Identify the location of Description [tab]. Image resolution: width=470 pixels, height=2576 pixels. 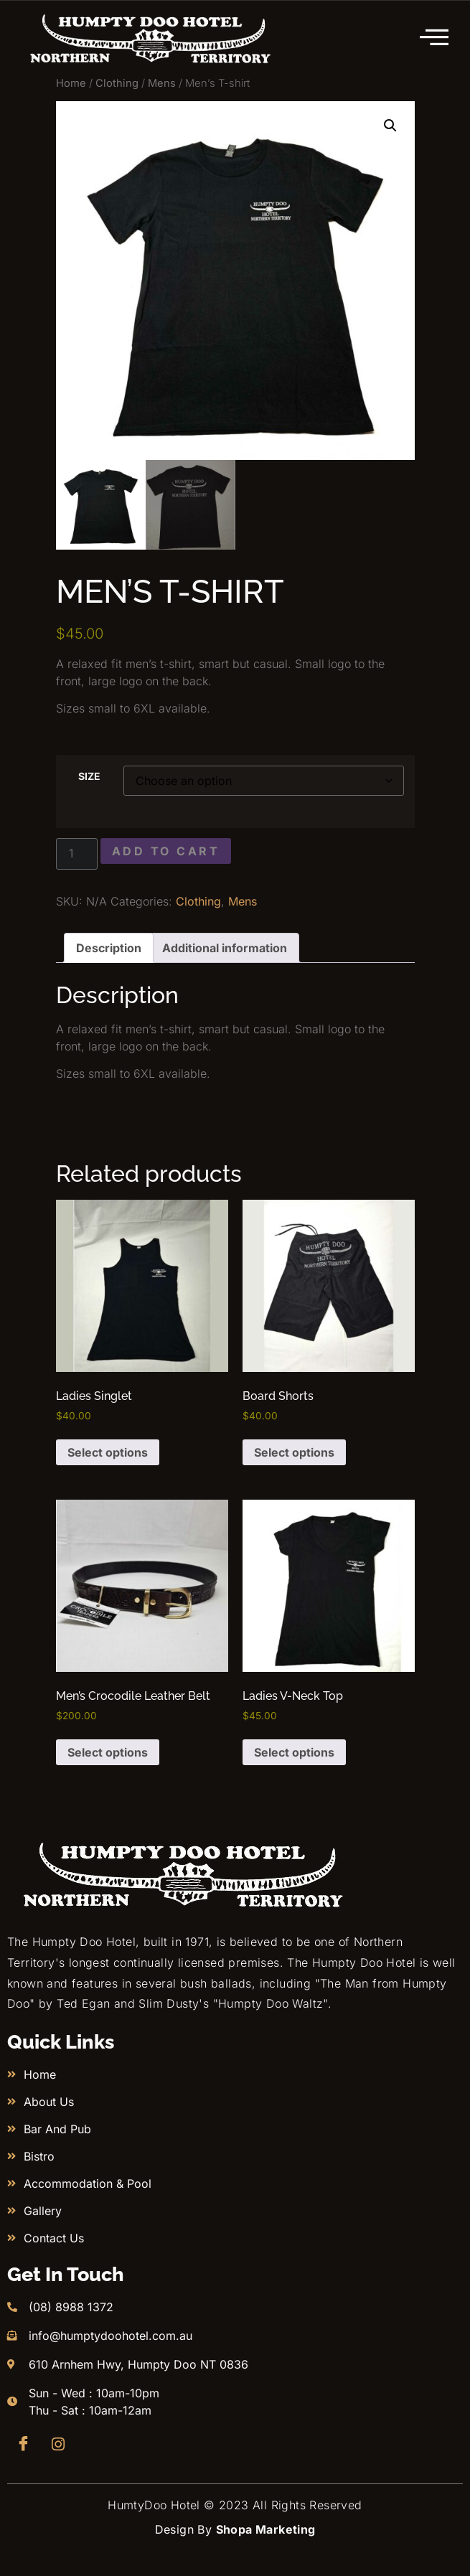
(108, 948).